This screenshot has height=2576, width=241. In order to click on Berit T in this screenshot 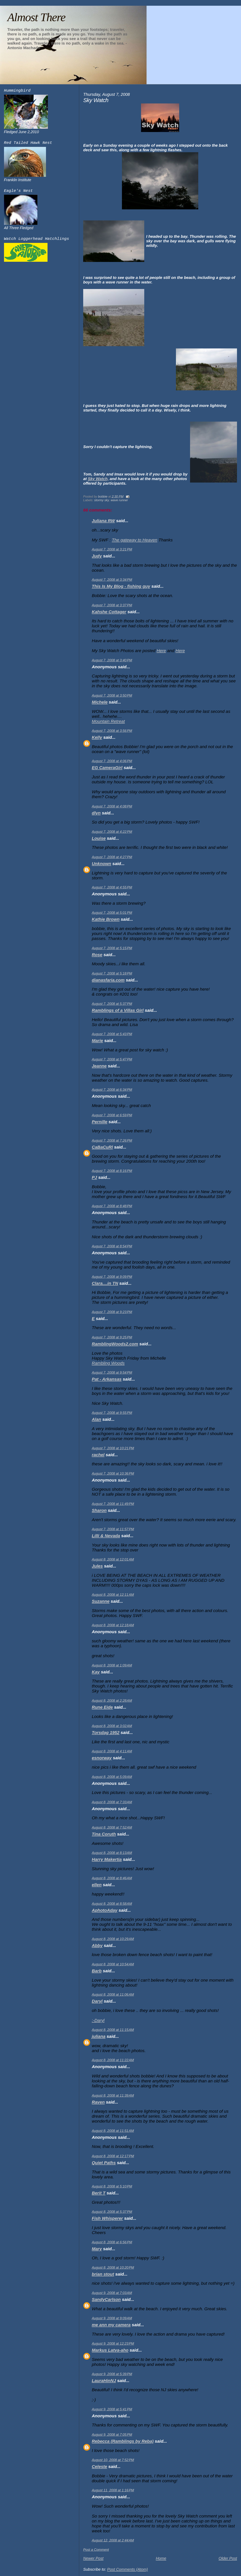, I will do `click(99, 2193)`.